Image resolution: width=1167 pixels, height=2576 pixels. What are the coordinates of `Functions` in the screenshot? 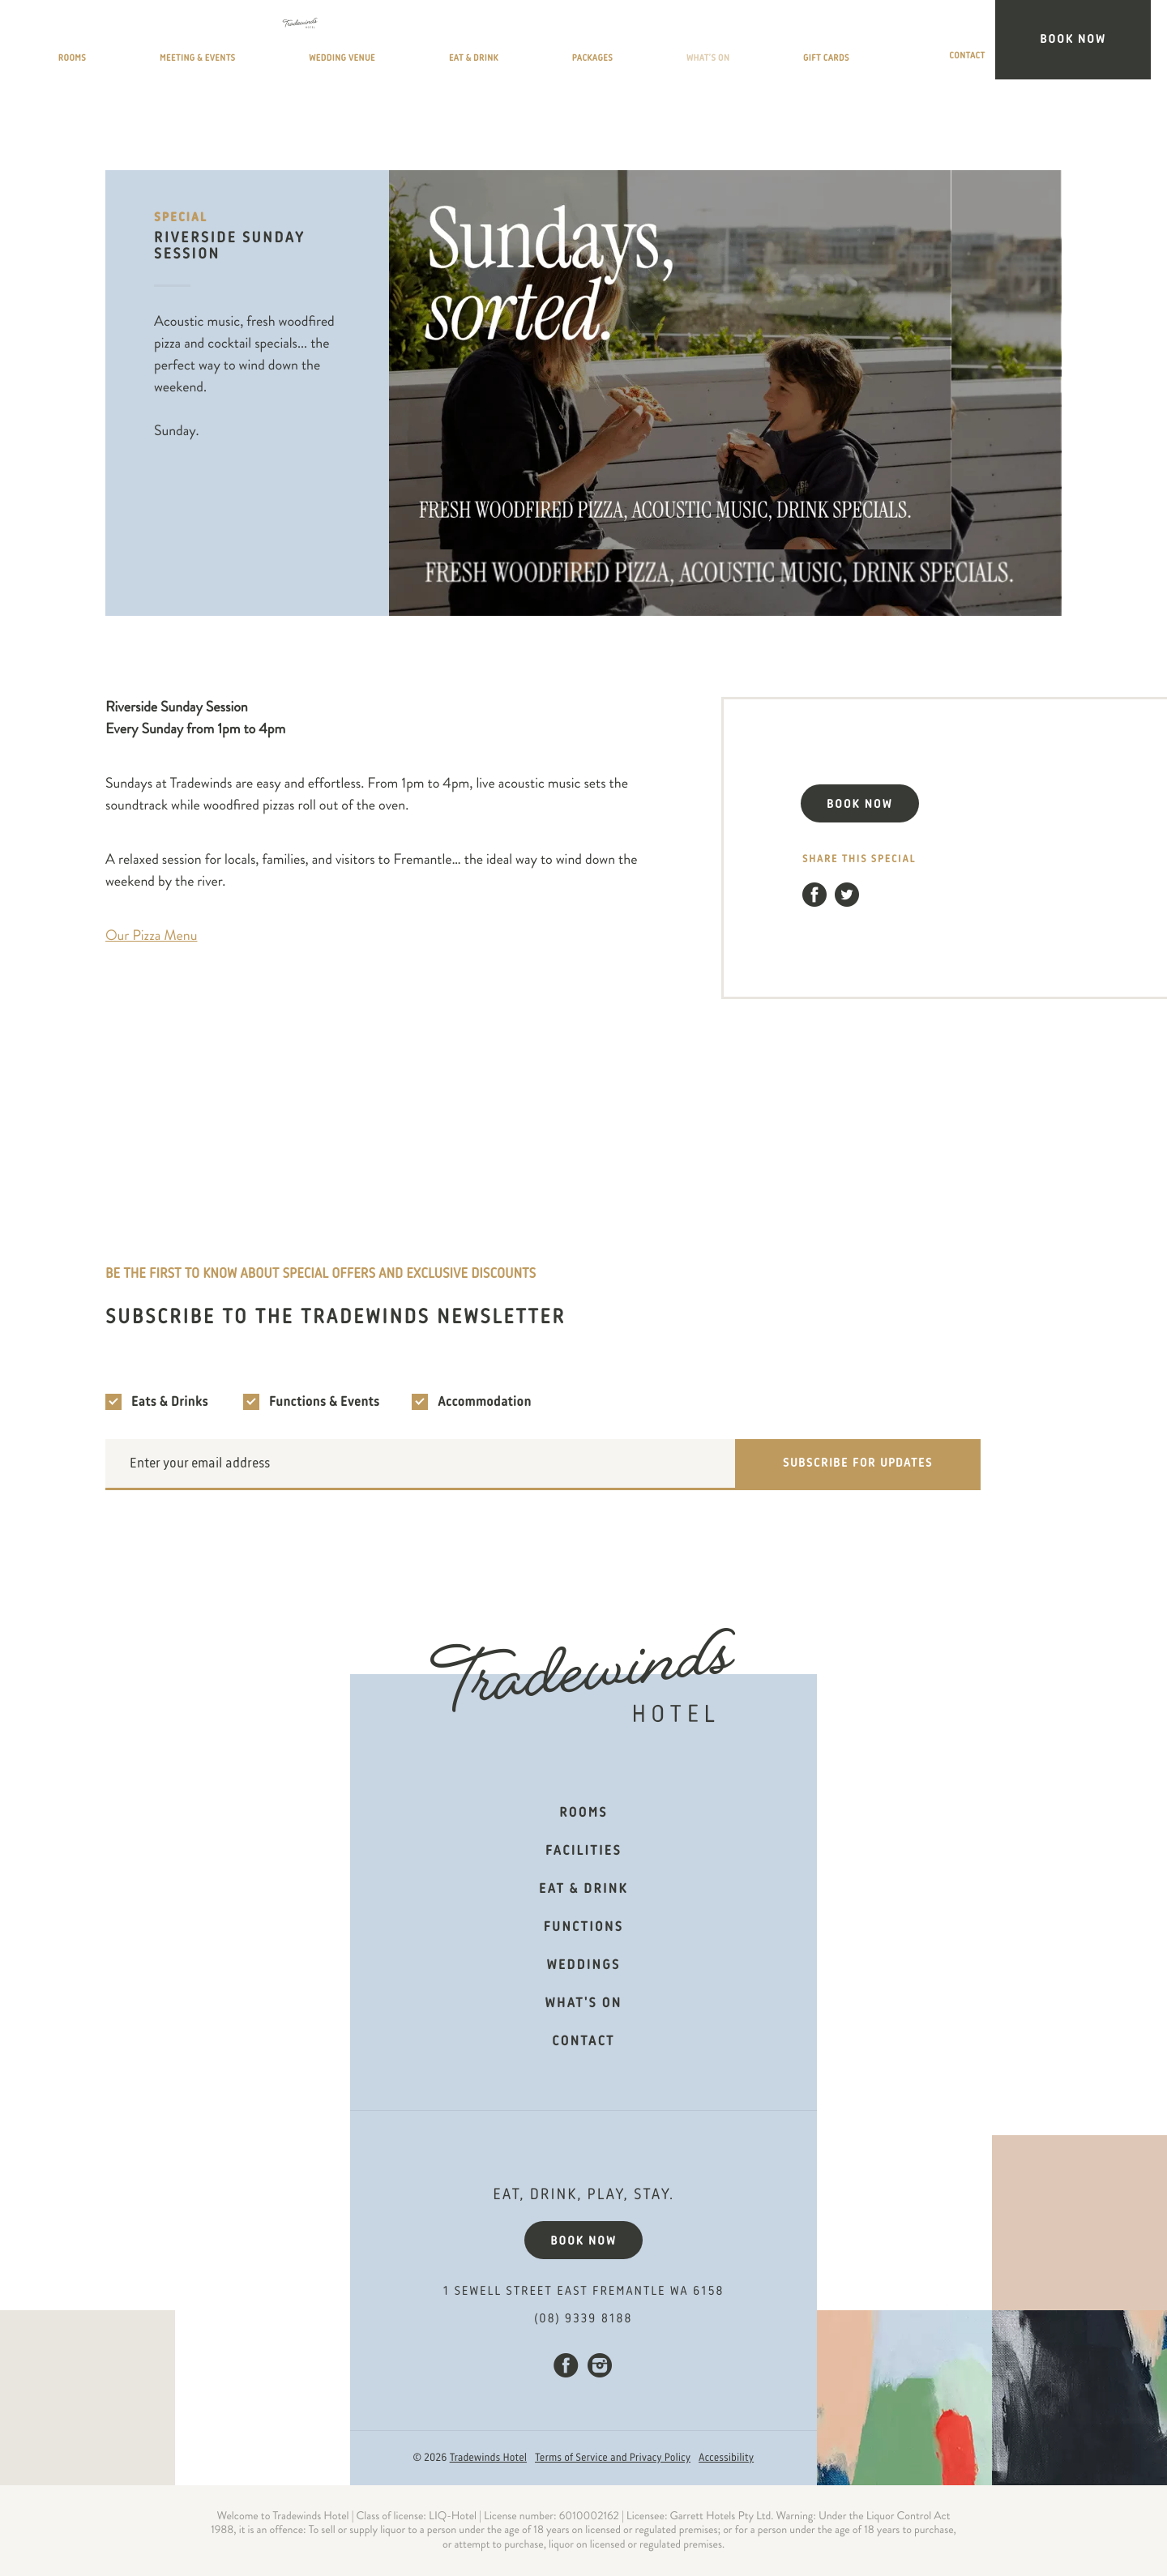 It's located at (583, 1927).